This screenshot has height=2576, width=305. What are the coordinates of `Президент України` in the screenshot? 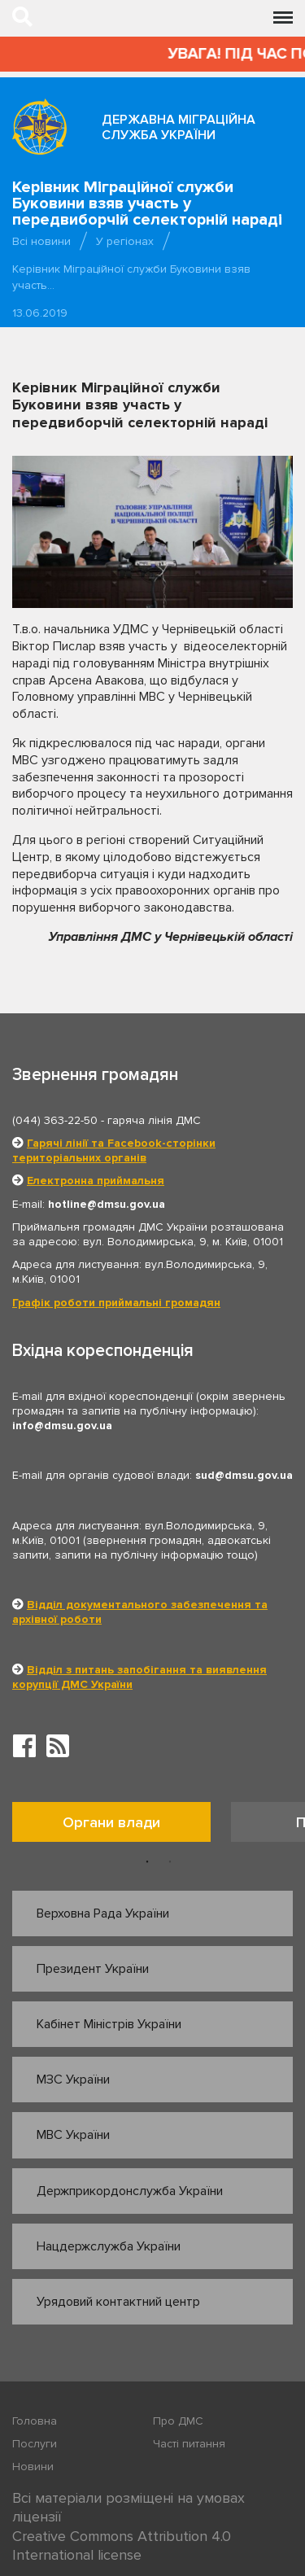 It's located at (93, 1969).